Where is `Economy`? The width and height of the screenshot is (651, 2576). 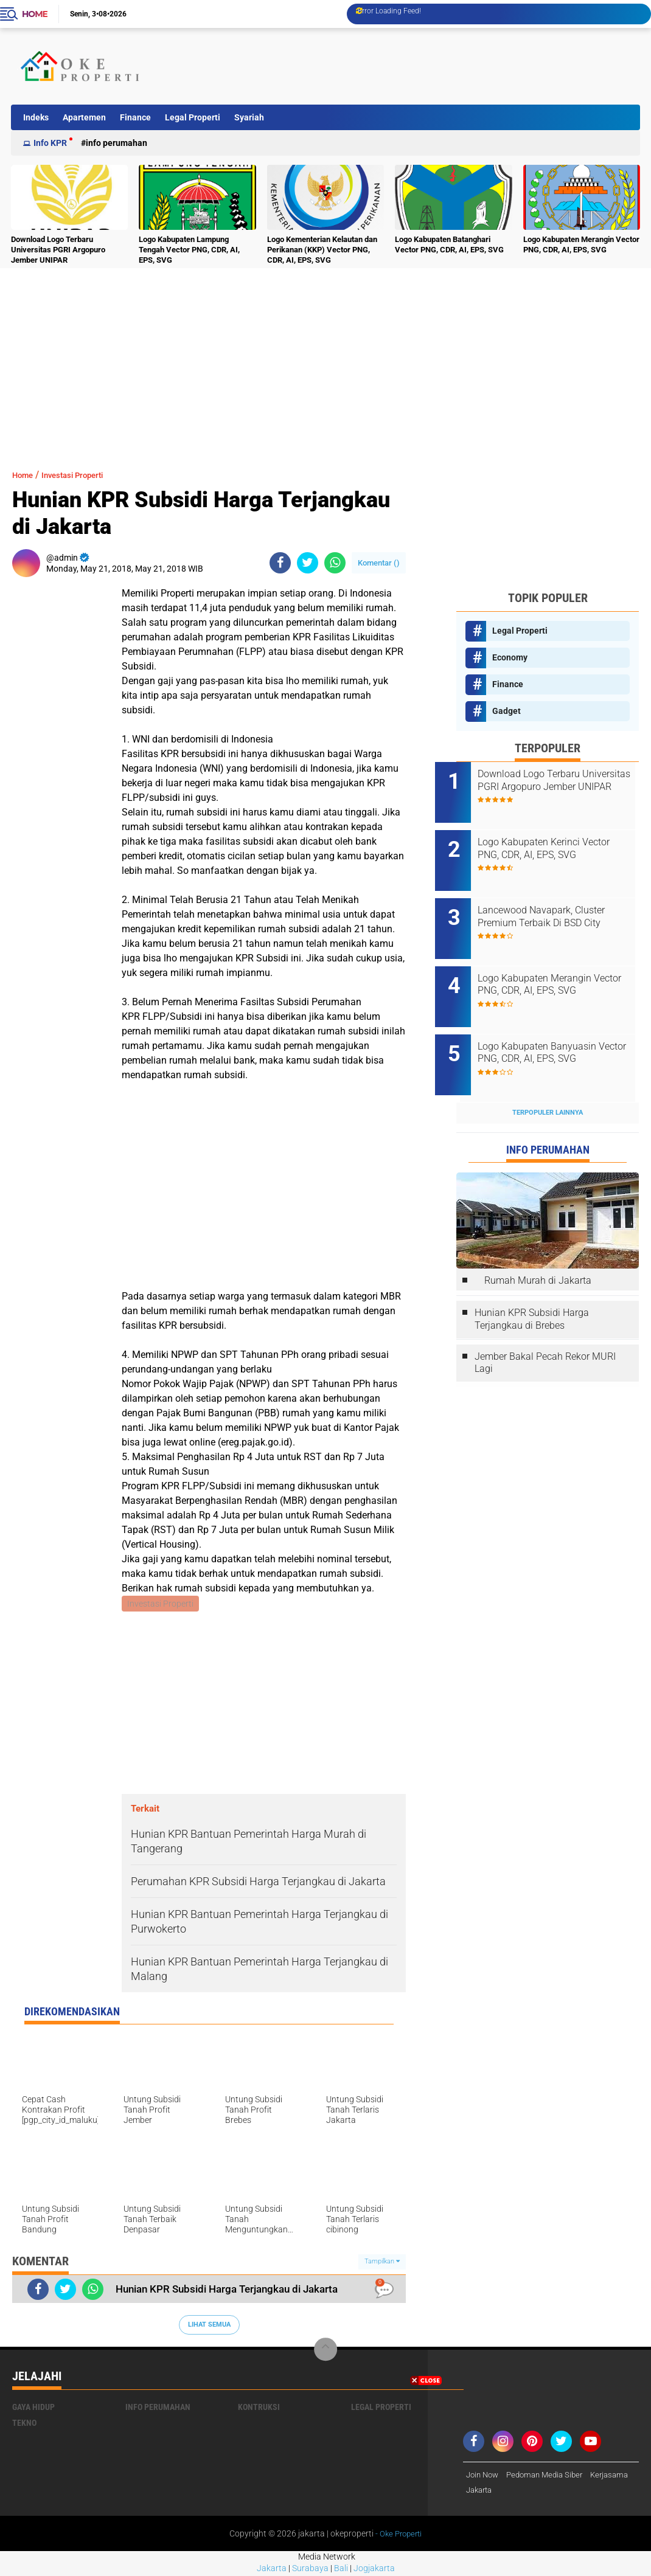
Economy is located at coordinates (509, 657).